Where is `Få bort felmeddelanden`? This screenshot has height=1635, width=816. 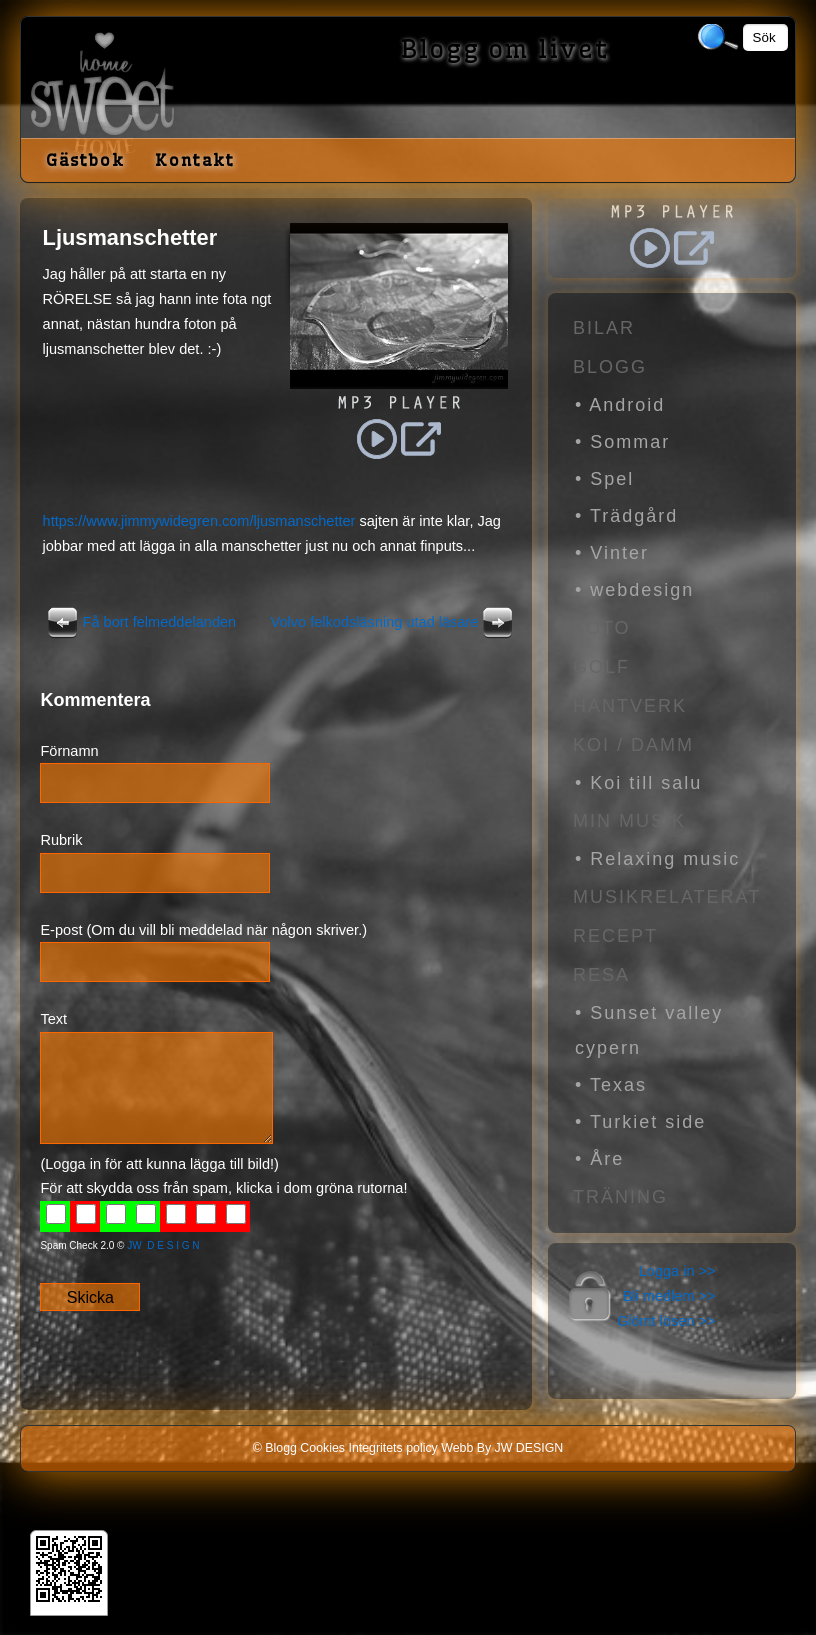
Få bort felmeddelanden is located at coordinates (140, 622).